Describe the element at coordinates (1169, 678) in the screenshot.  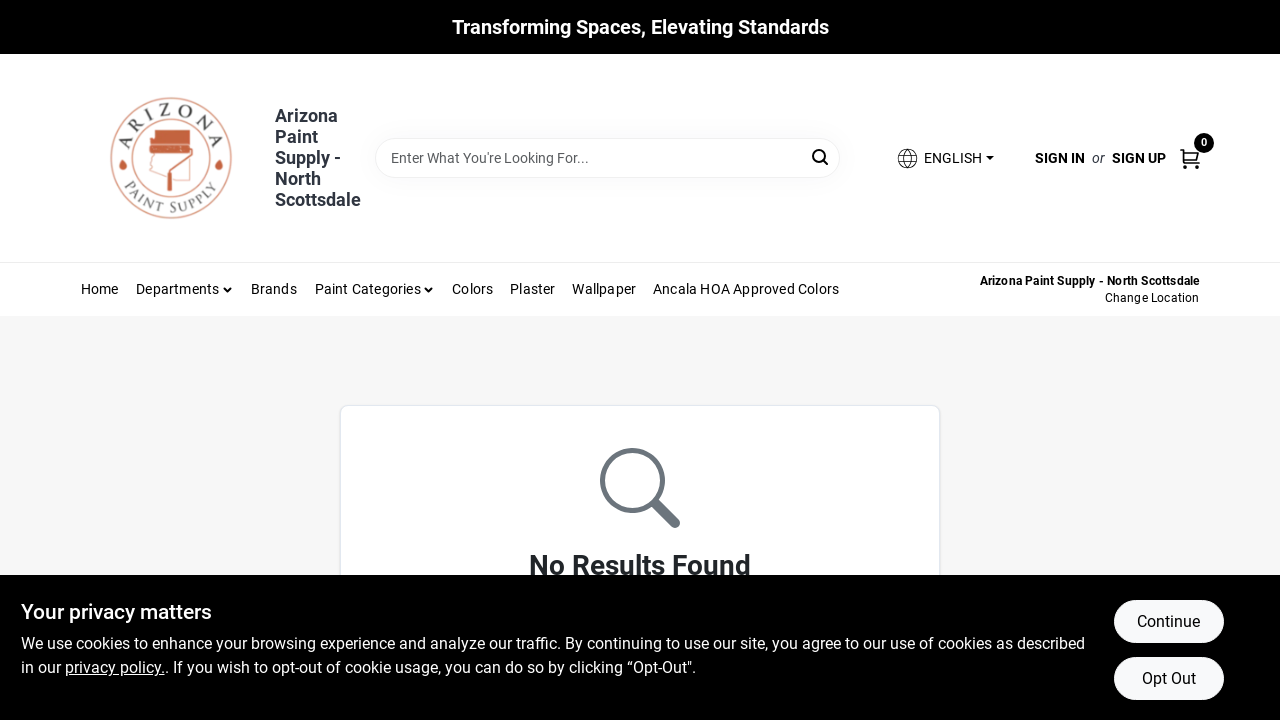
I see `Opt Out` at that location.